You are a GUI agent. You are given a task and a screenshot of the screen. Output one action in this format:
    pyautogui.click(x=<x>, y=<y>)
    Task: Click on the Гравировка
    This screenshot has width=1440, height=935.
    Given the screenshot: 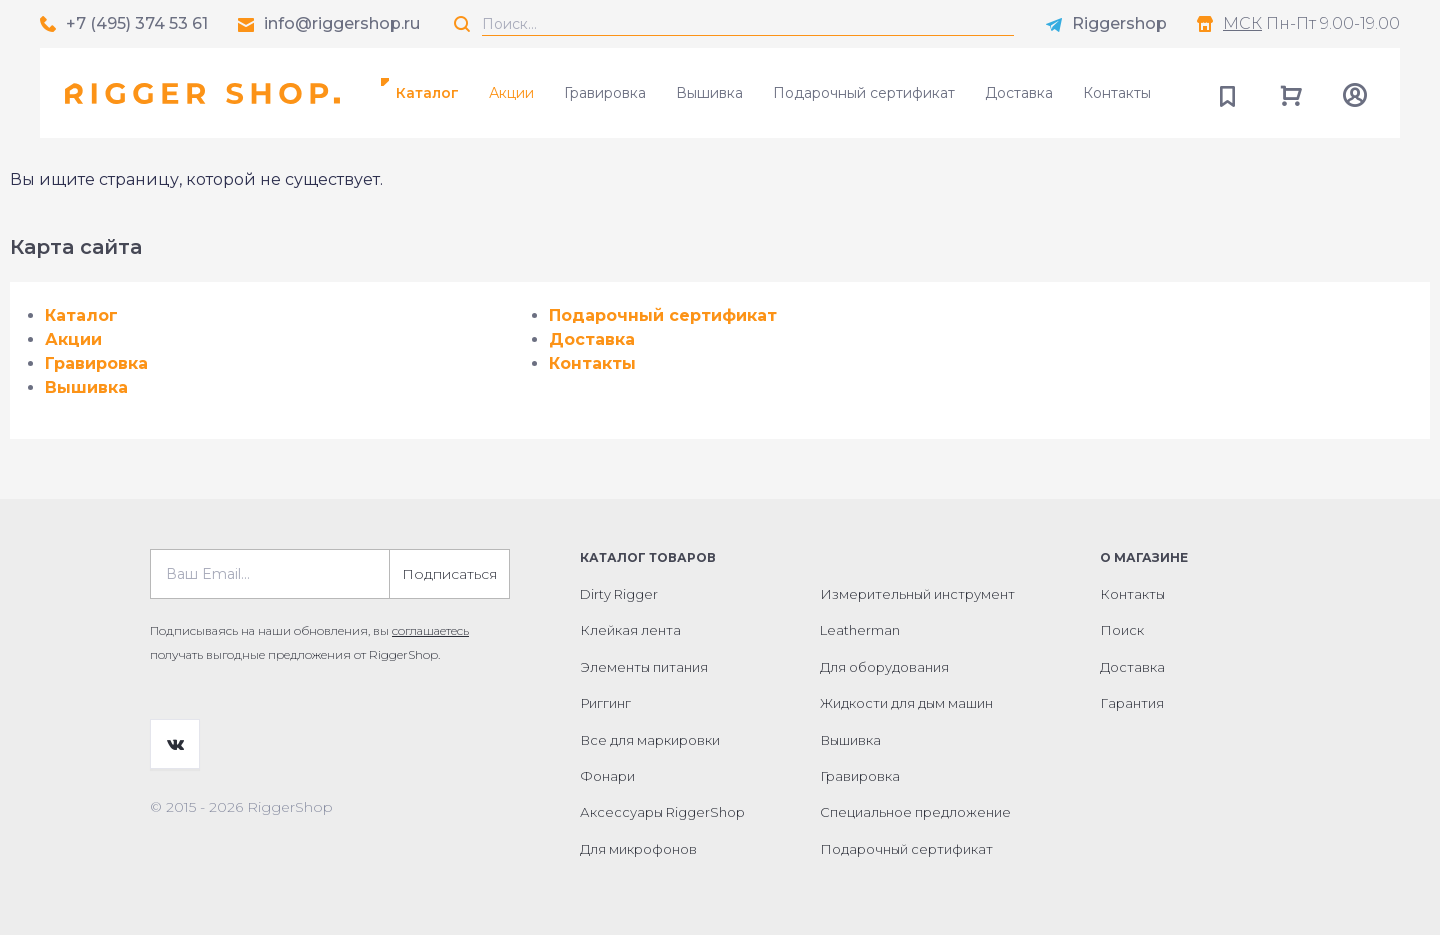 What is the action you would take?
    pyautogui.click(x=605, y=93)
    